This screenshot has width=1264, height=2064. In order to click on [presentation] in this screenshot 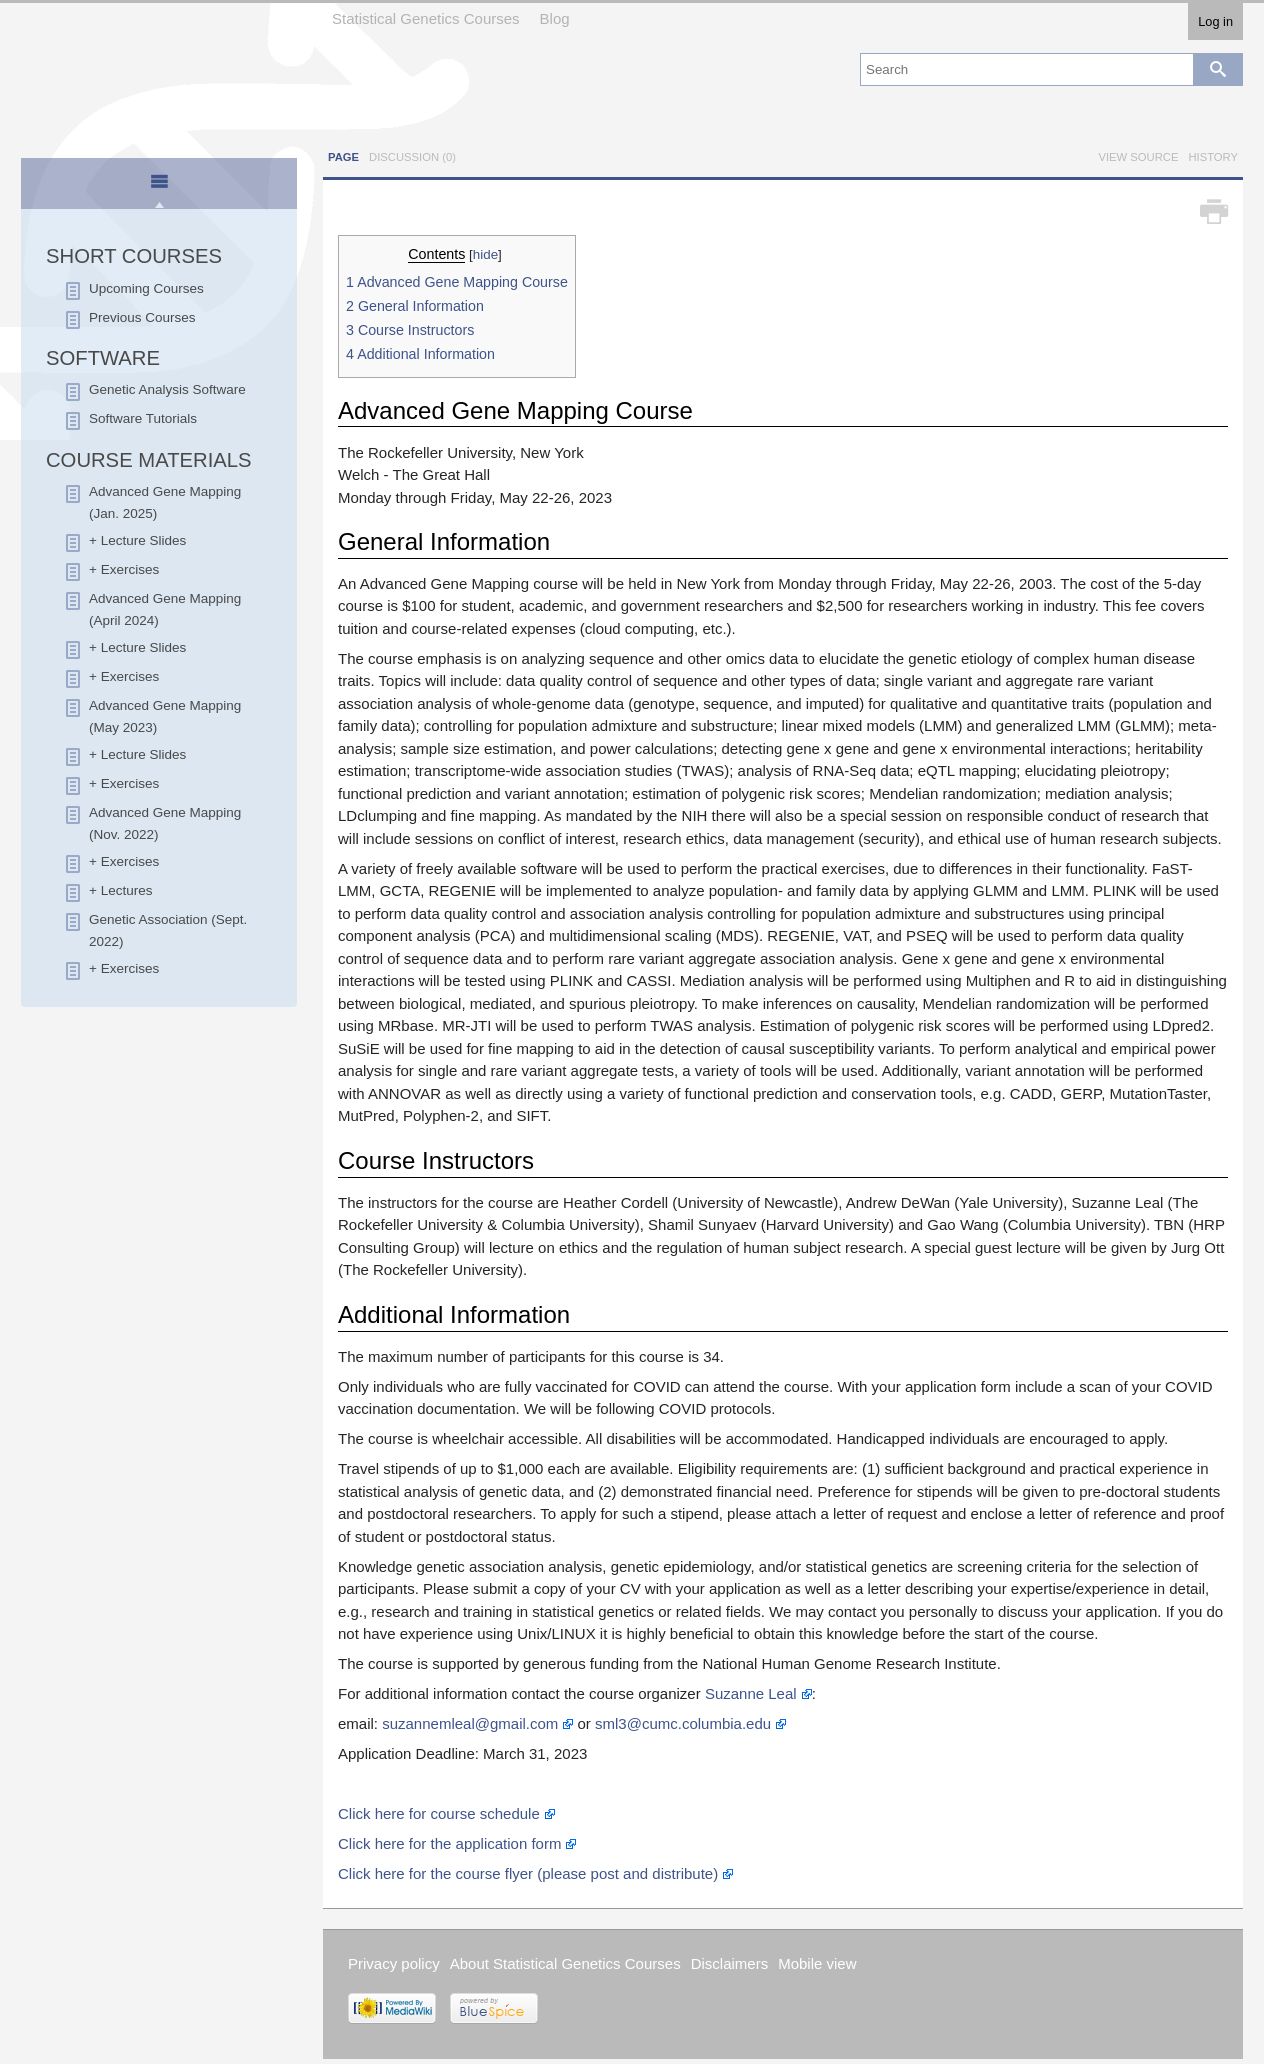, I will do `click(159, 190)`.